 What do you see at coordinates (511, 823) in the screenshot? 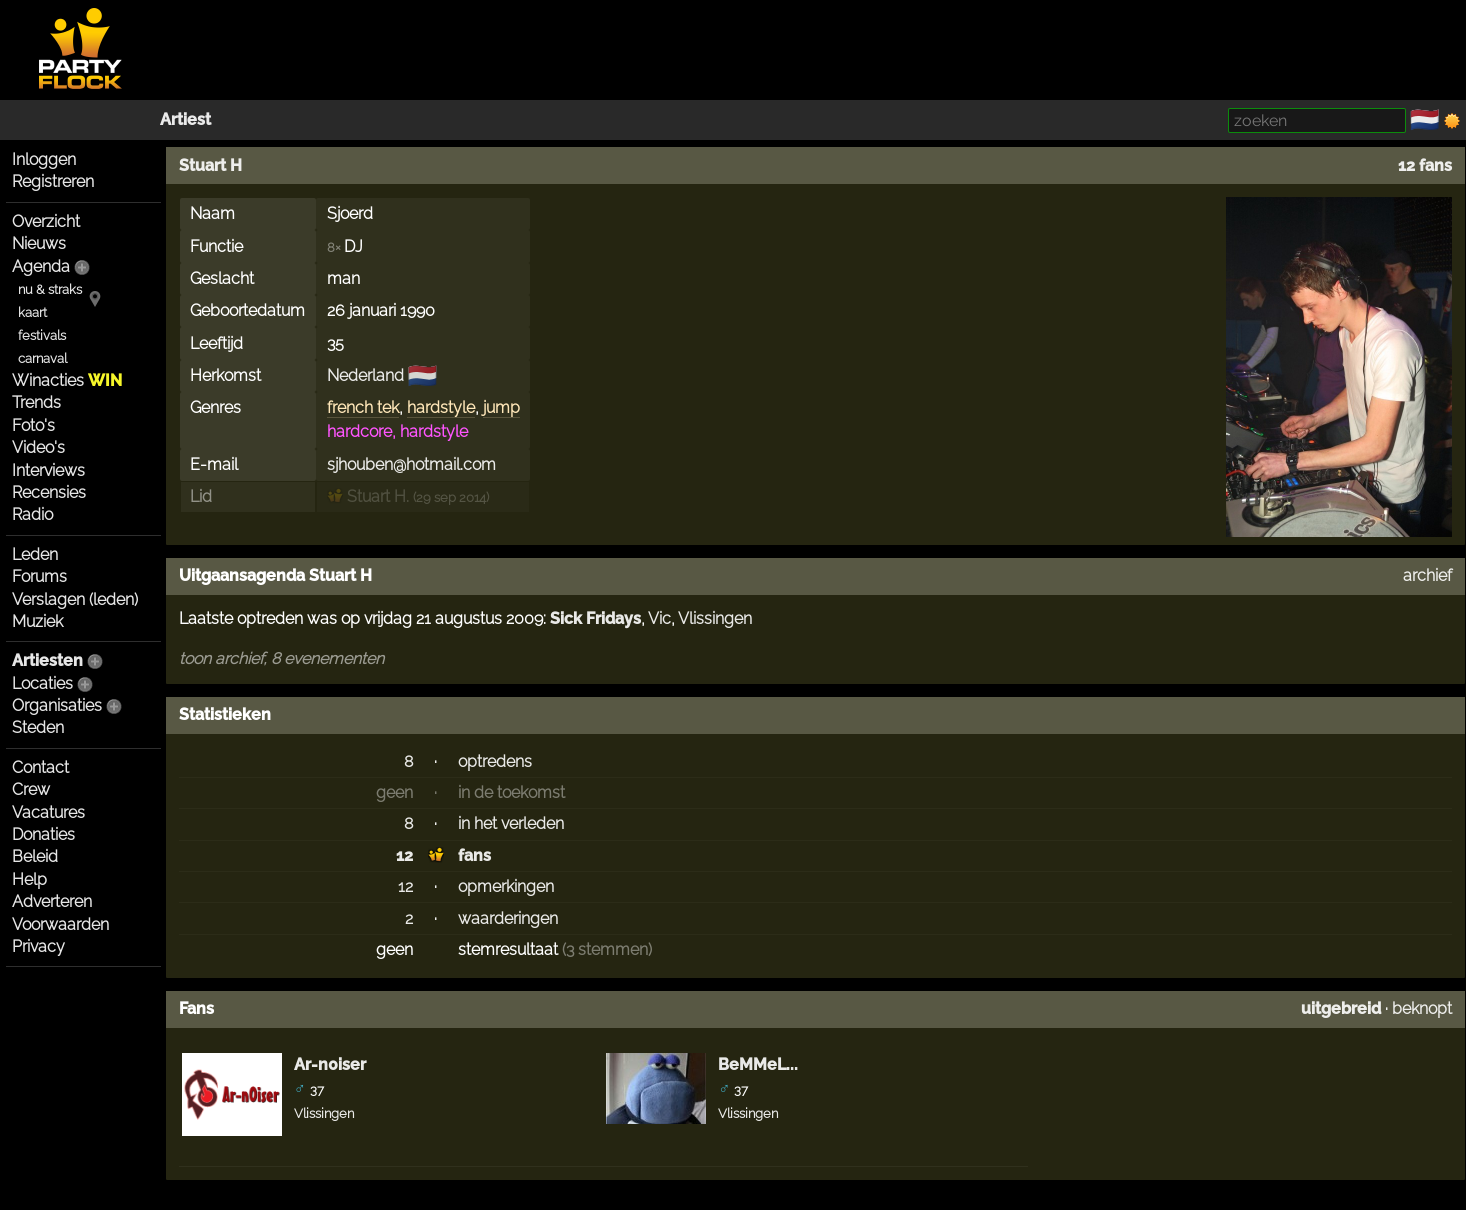
I see `in het verleden` at bounding box center [511, 823].